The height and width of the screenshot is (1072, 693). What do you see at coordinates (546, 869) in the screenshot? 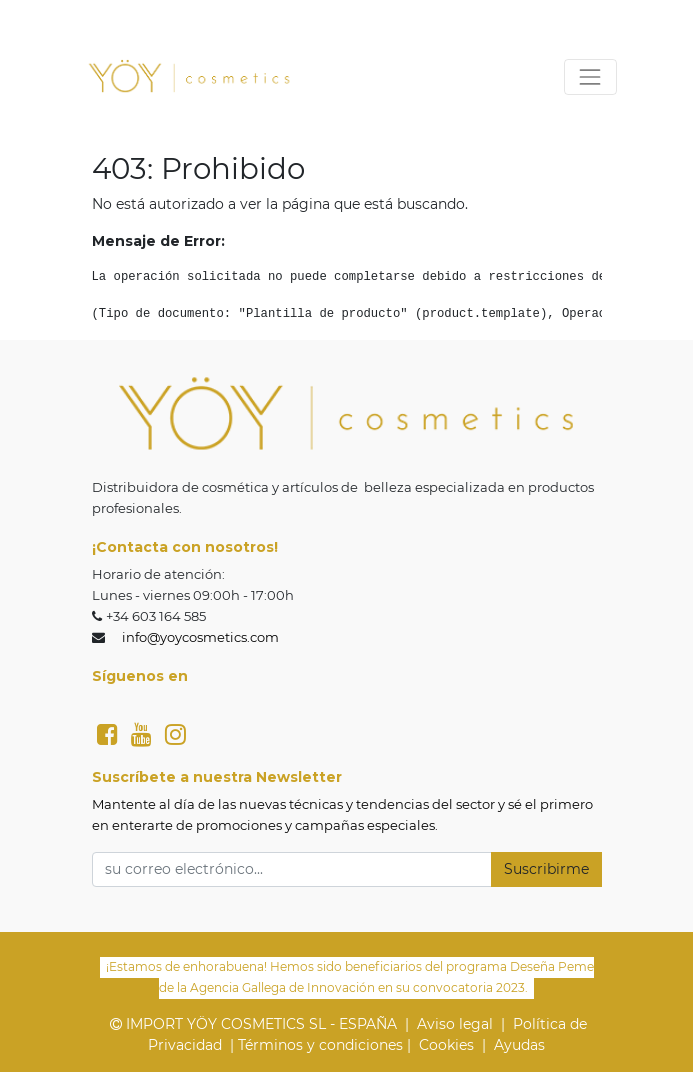
I see `Suscribirme [button]` at bounding box center [546, 869].